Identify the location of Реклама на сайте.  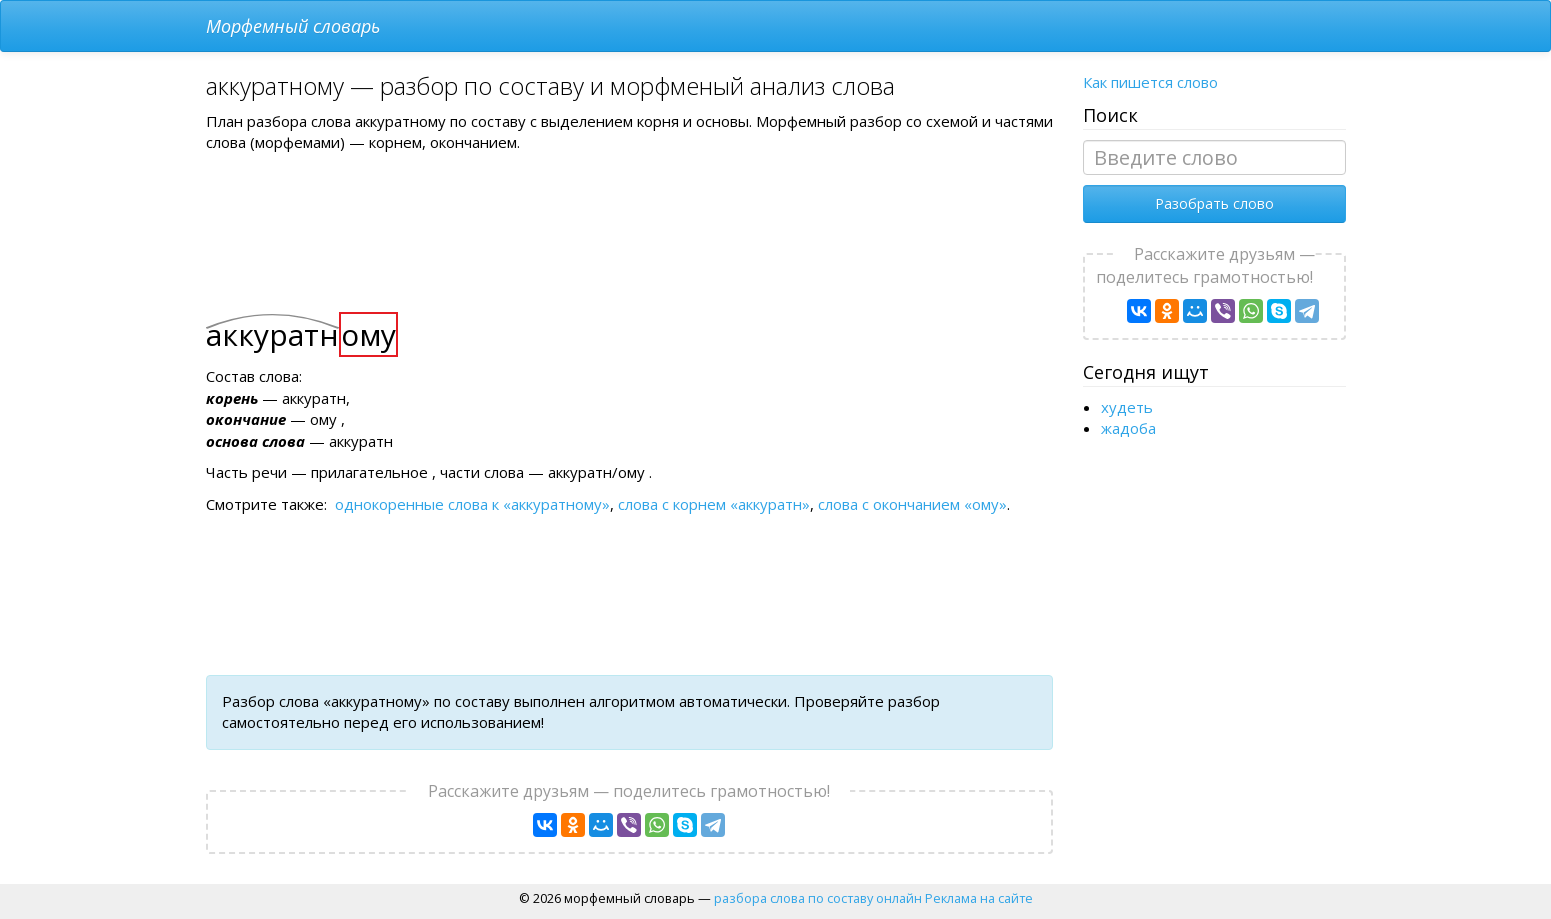
(979, 898).